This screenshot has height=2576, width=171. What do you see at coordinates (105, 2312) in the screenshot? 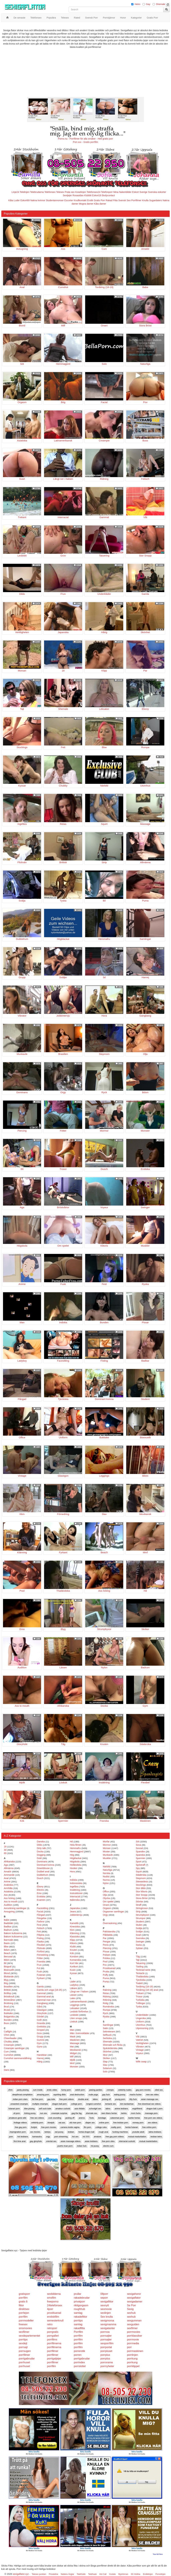
I see `sexlinjen` at bounding box center [105, 2312].